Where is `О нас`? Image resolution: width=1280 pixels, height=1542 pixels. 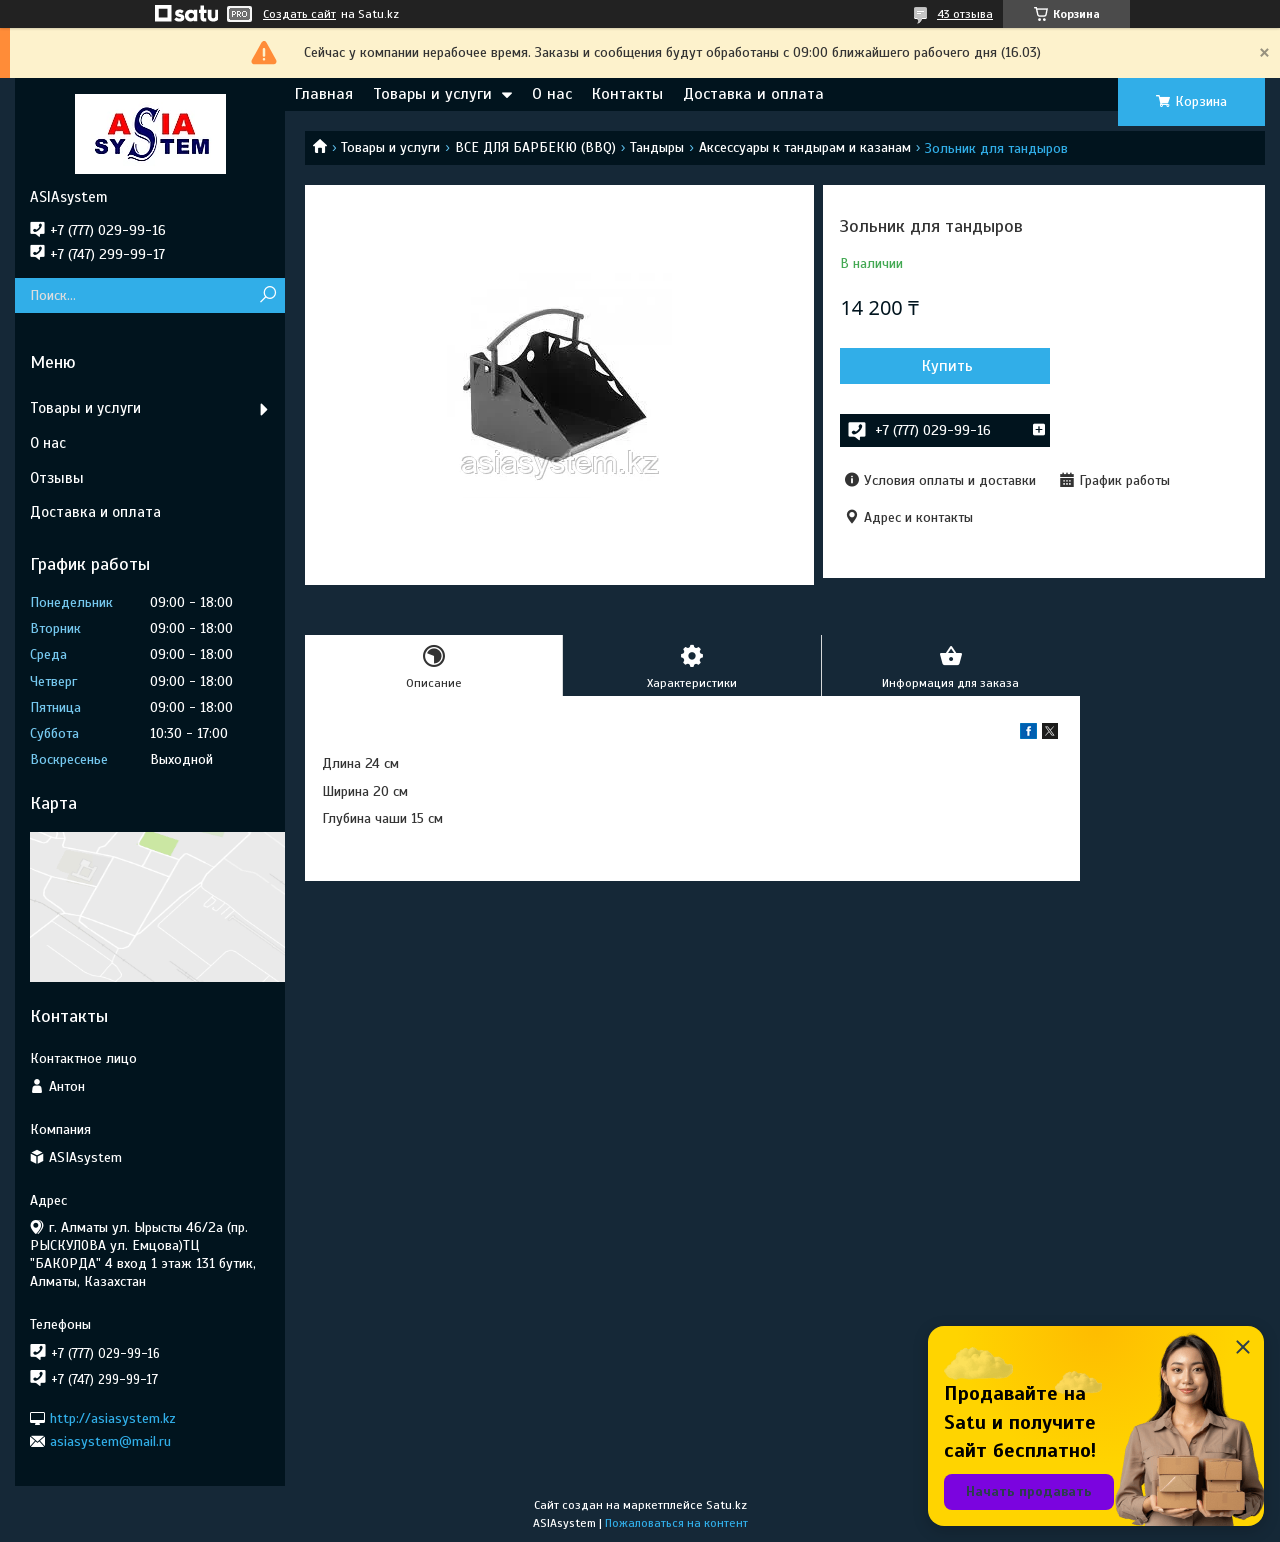
О нас is located at coordinates (552, 94).